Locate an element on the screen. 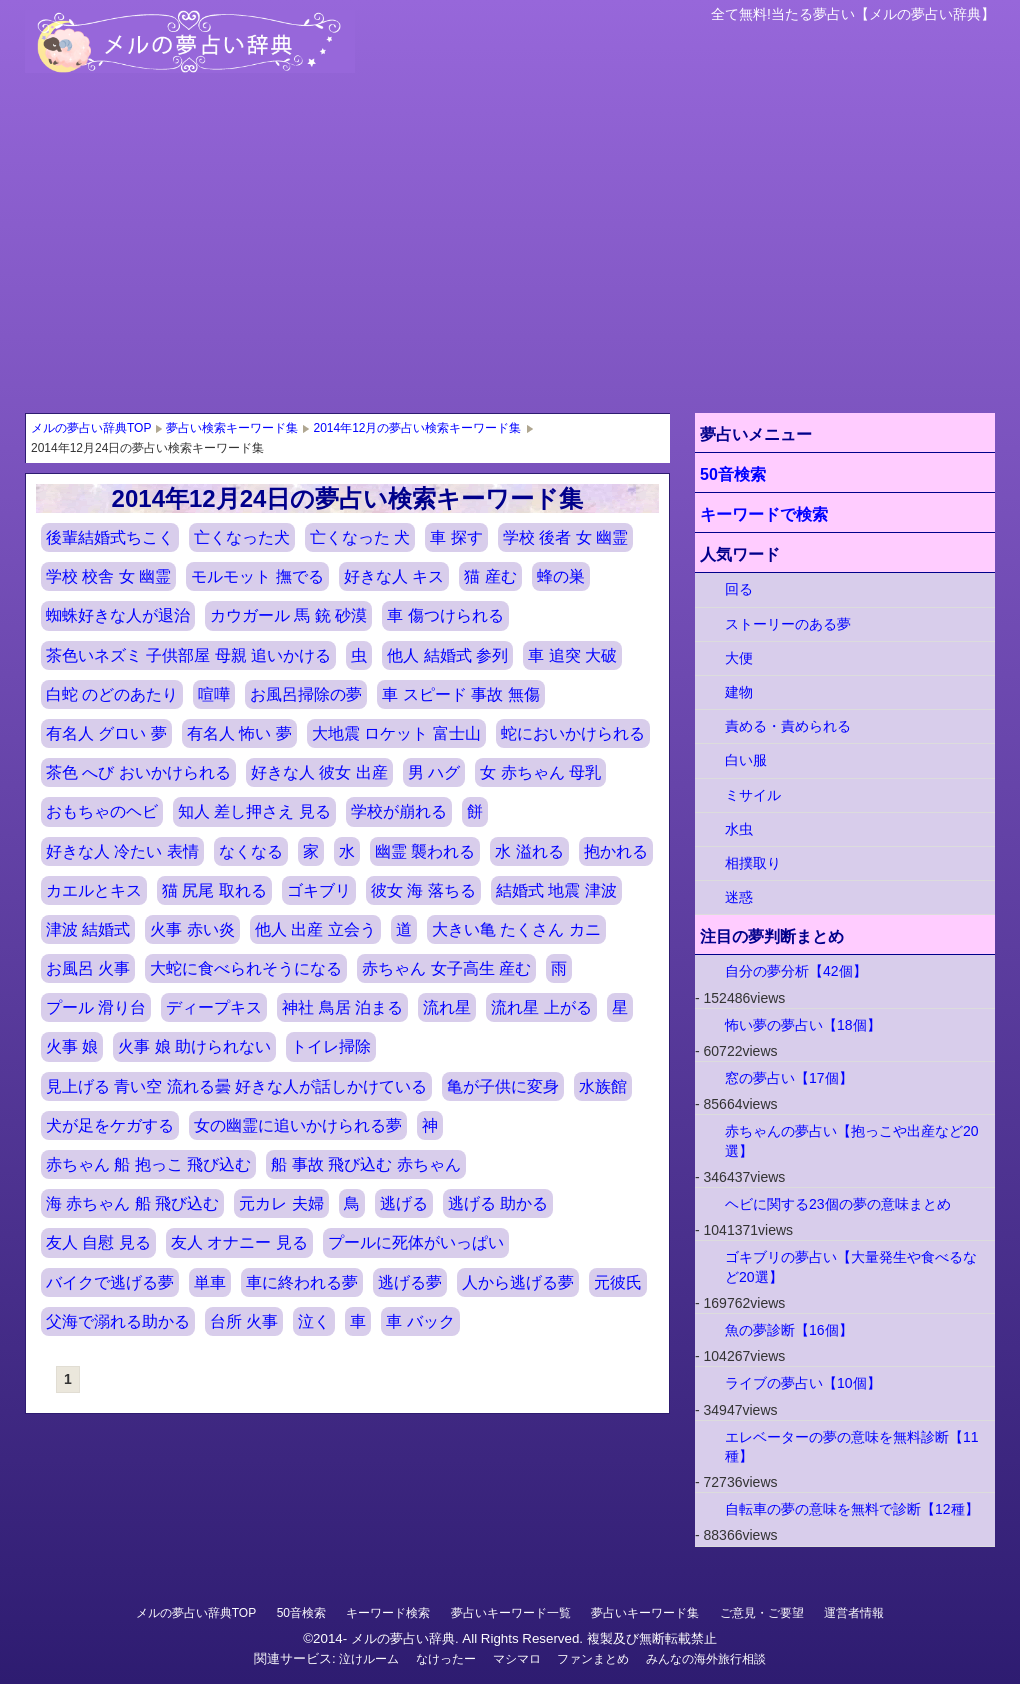 The height and width of the screenshot is (1684, 1020). 自転車の夢の意味を無料で診断【12種】 is located at coordinates (852, 1509).